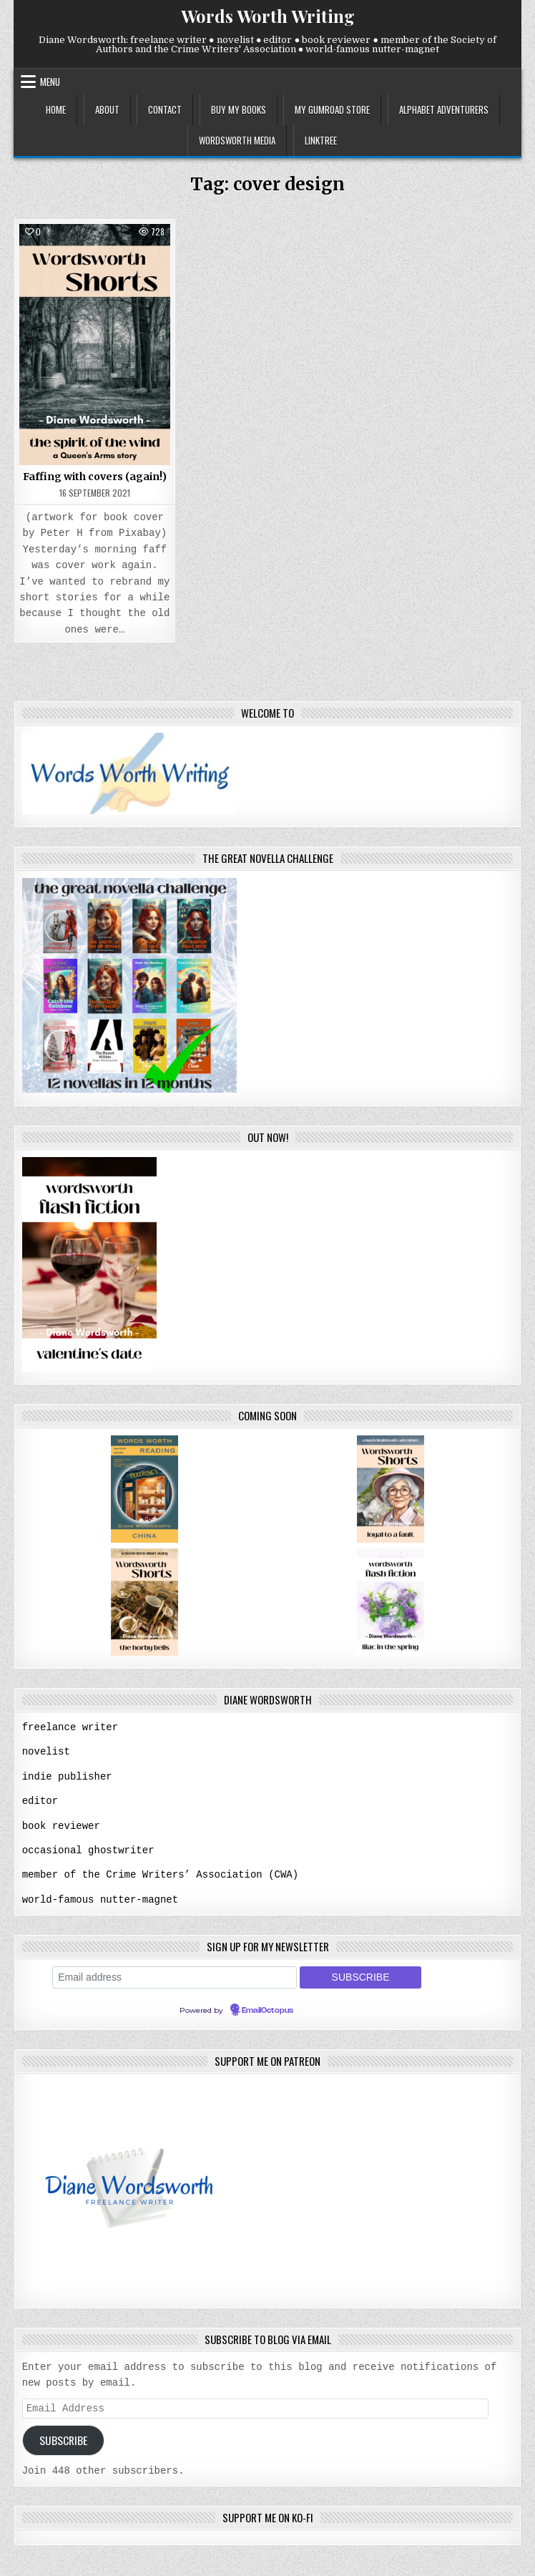 The height and width of the screenshot is (2576, 535). Describe the element at coordinates (63, 2437) in the screenshot. I see `Subscribe` at that location.